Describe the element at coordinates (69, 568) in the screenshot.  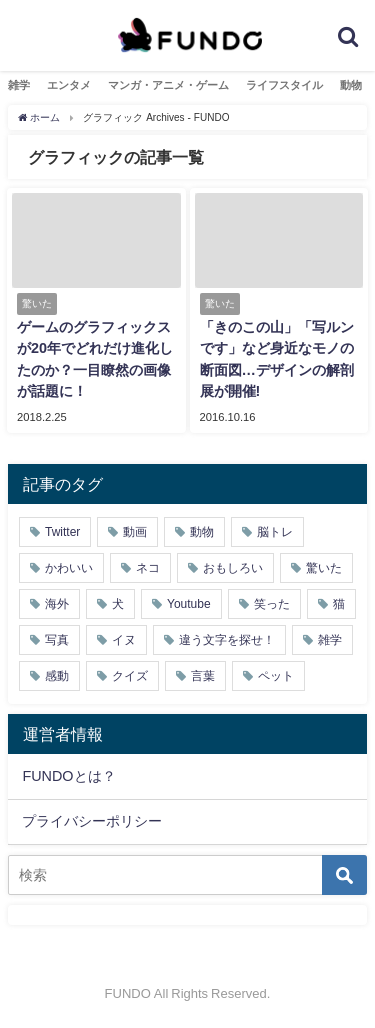
I see `かわいい` at that location.